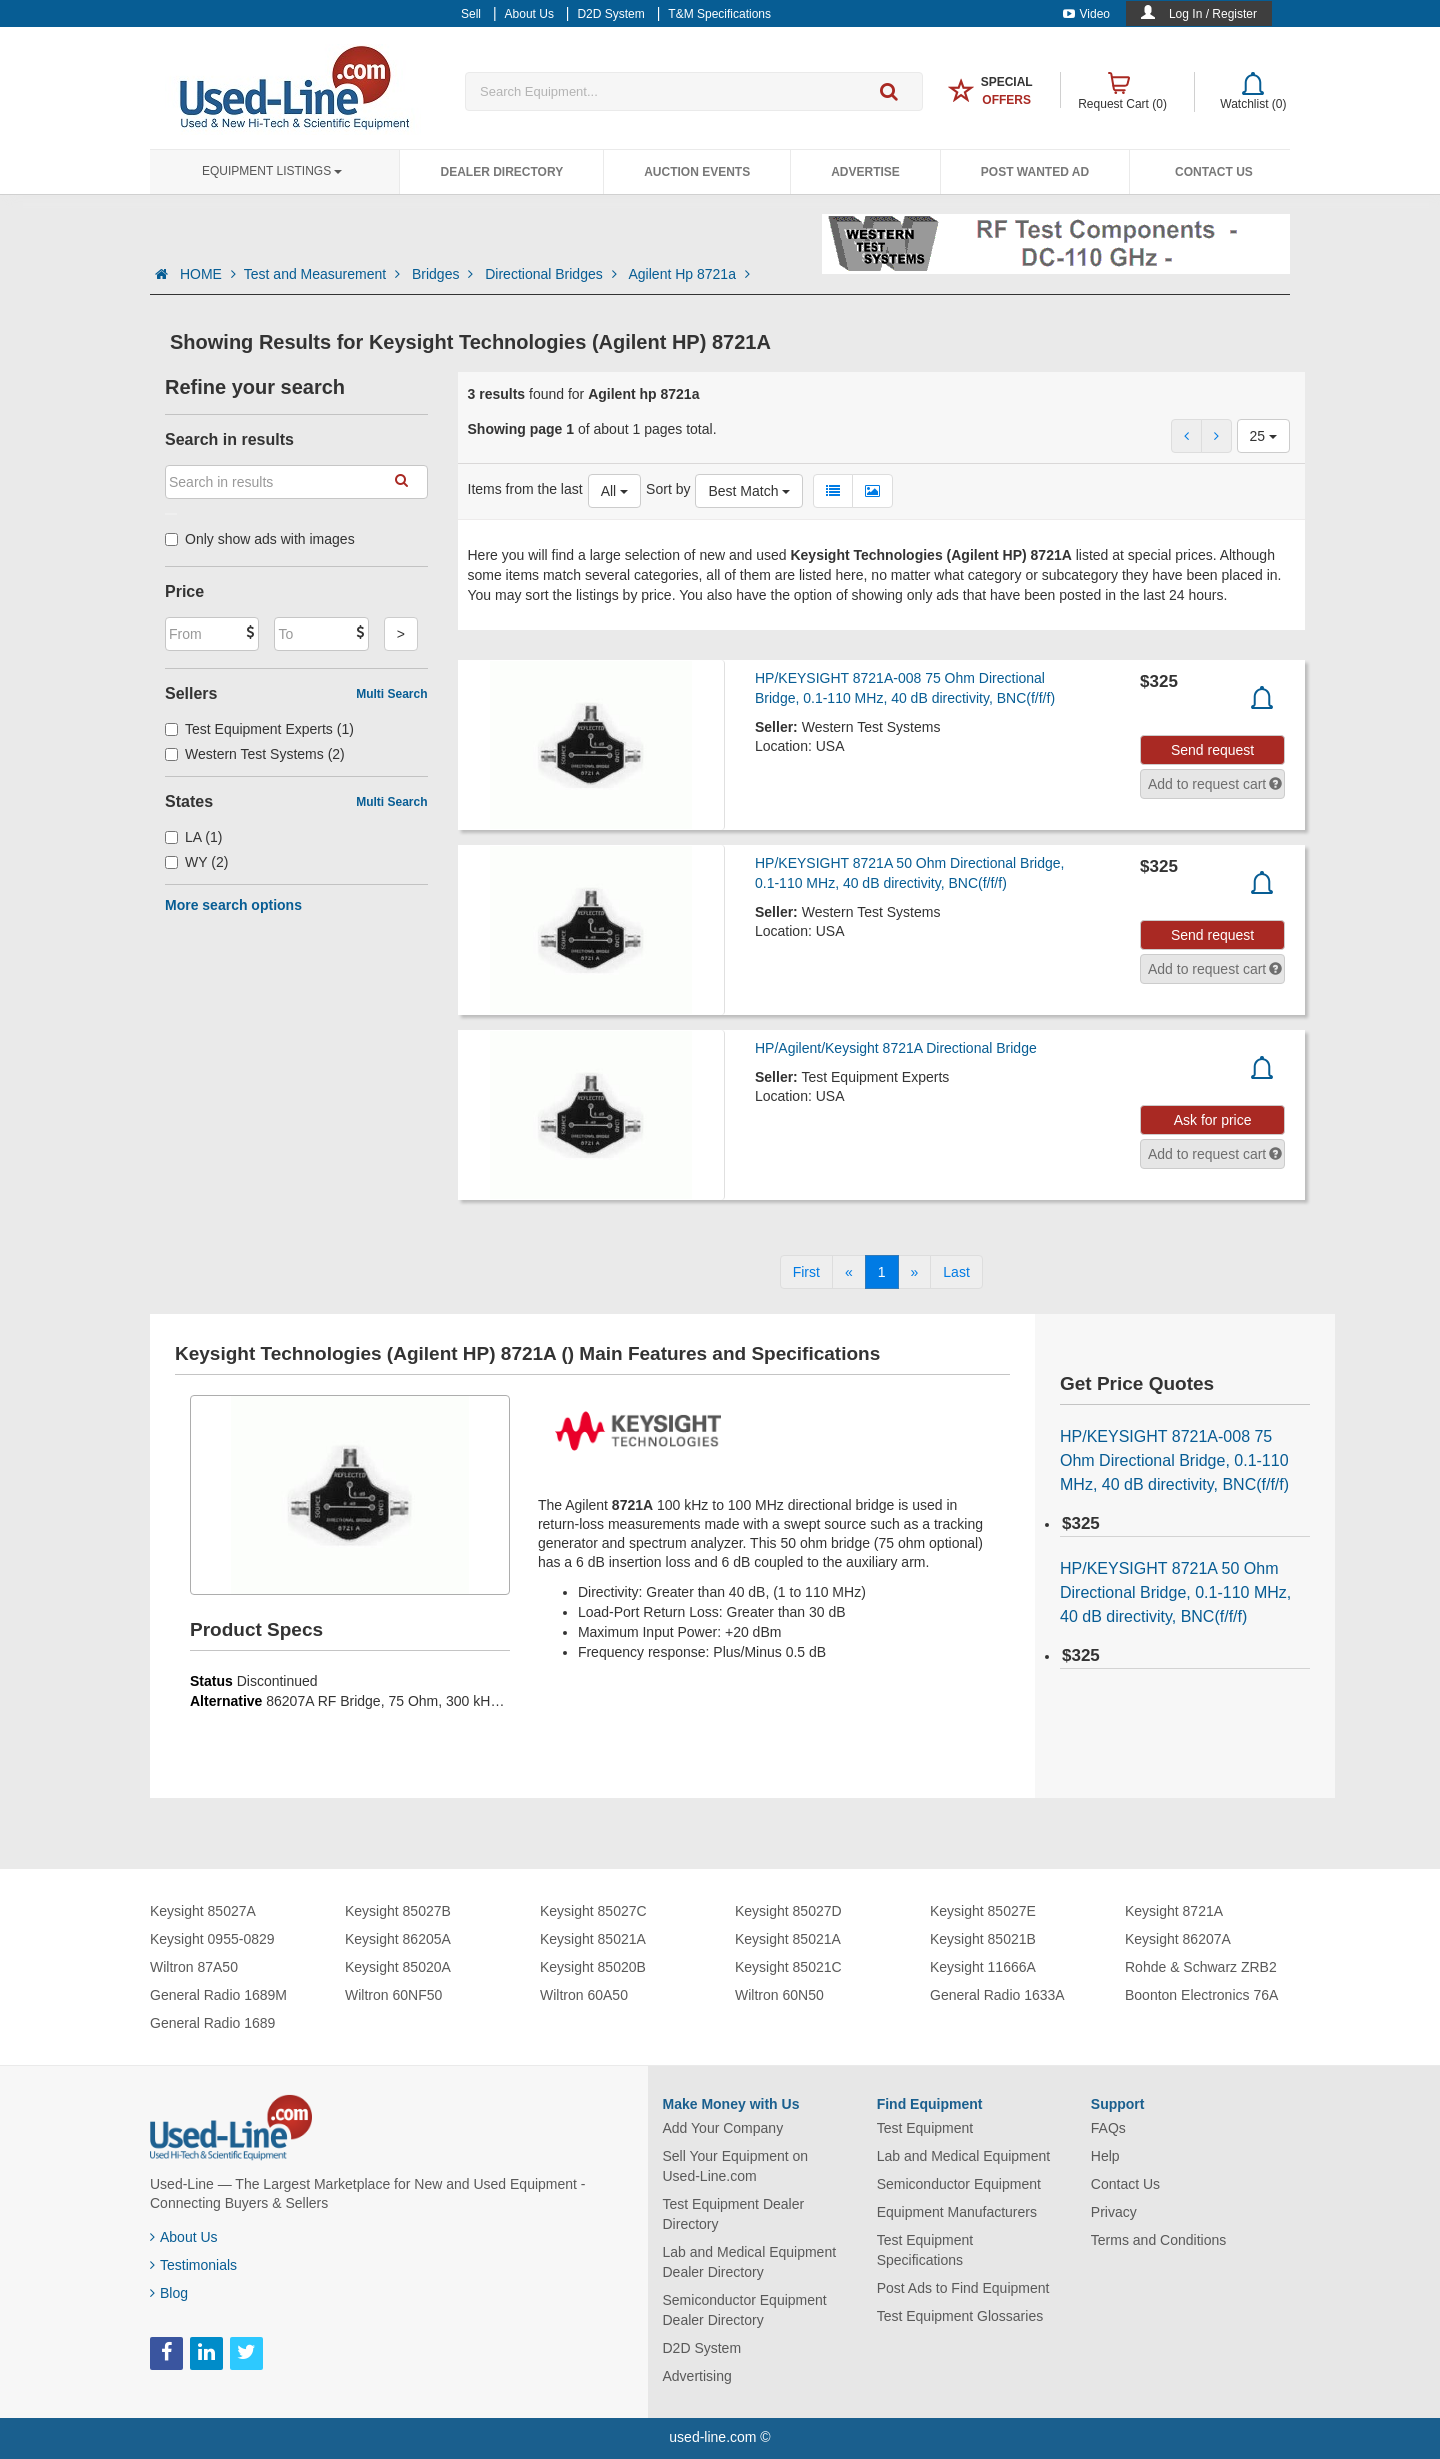 Image resolution: width=1440 pixels, height=2459 pixels. I want to click on Advertising, so click(697, 2376).